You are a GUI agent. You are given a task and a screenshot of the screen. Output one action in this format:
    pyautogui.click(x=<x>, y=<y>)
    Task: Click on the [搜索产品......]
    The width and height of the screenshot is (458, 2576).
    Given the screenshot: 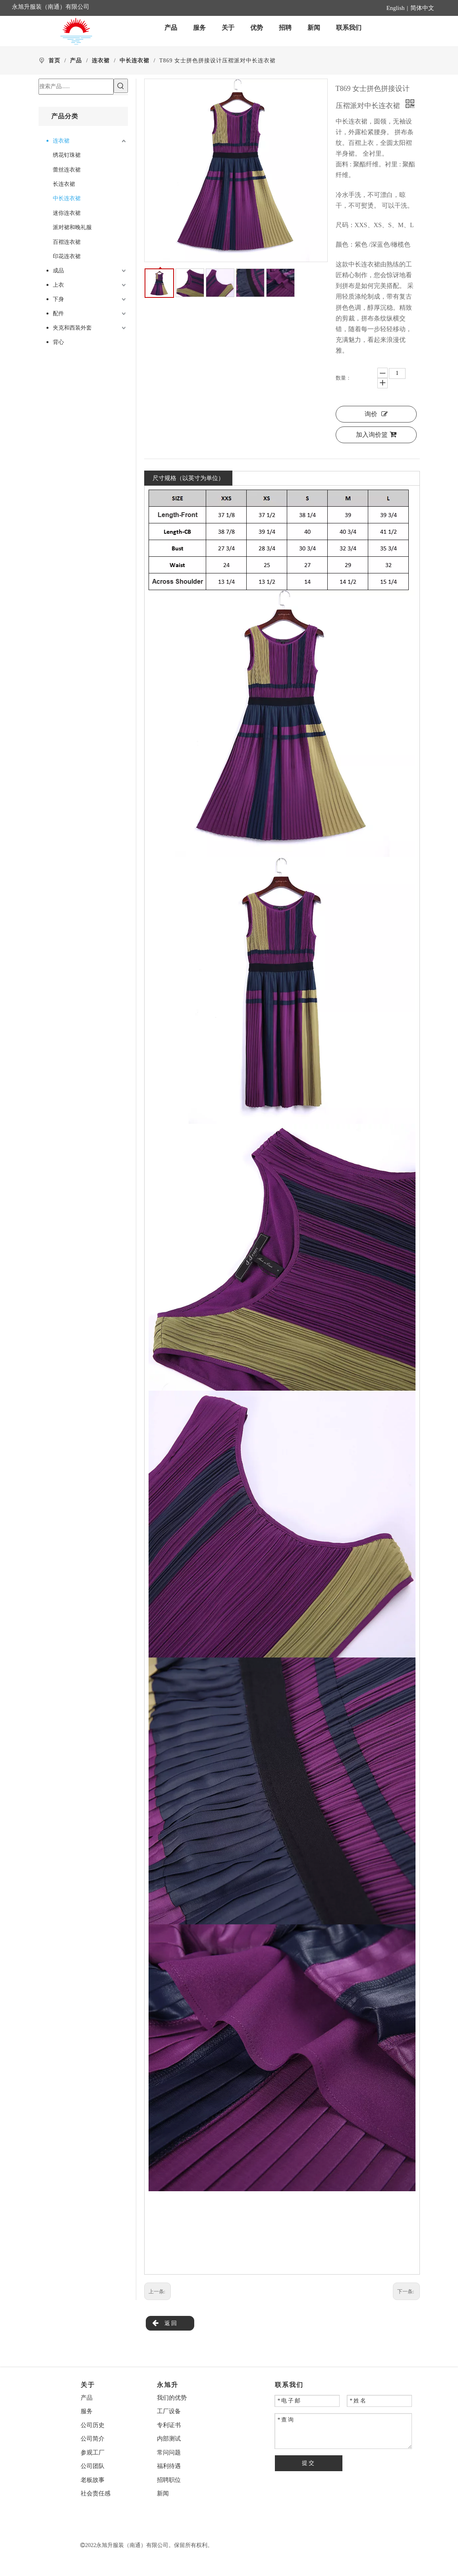 What is the action you would take?
    pyautogui.click(x=76, y=87)
    